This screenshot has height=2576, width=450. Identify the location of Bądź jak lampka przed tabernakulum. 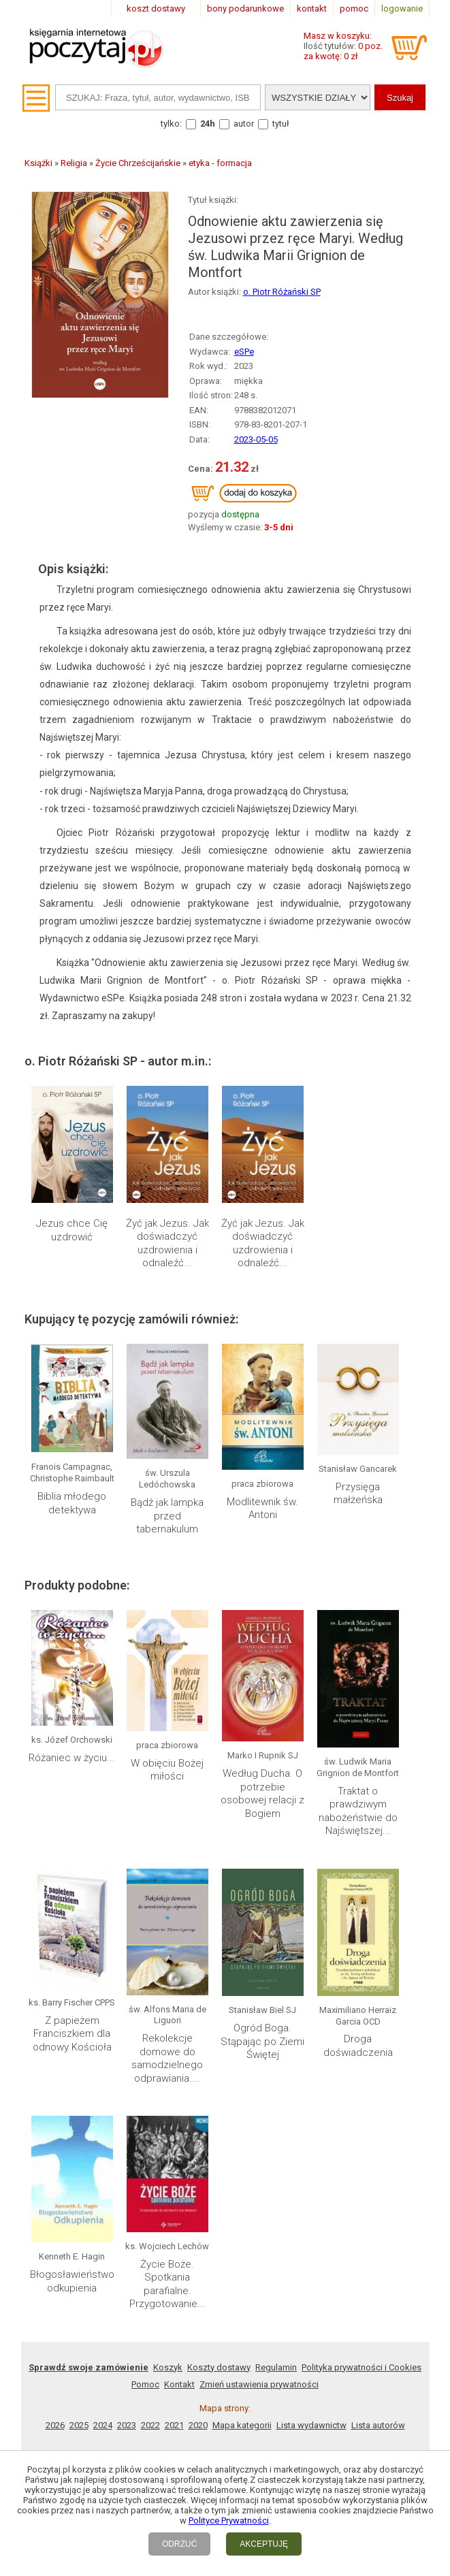
(167, 1515).